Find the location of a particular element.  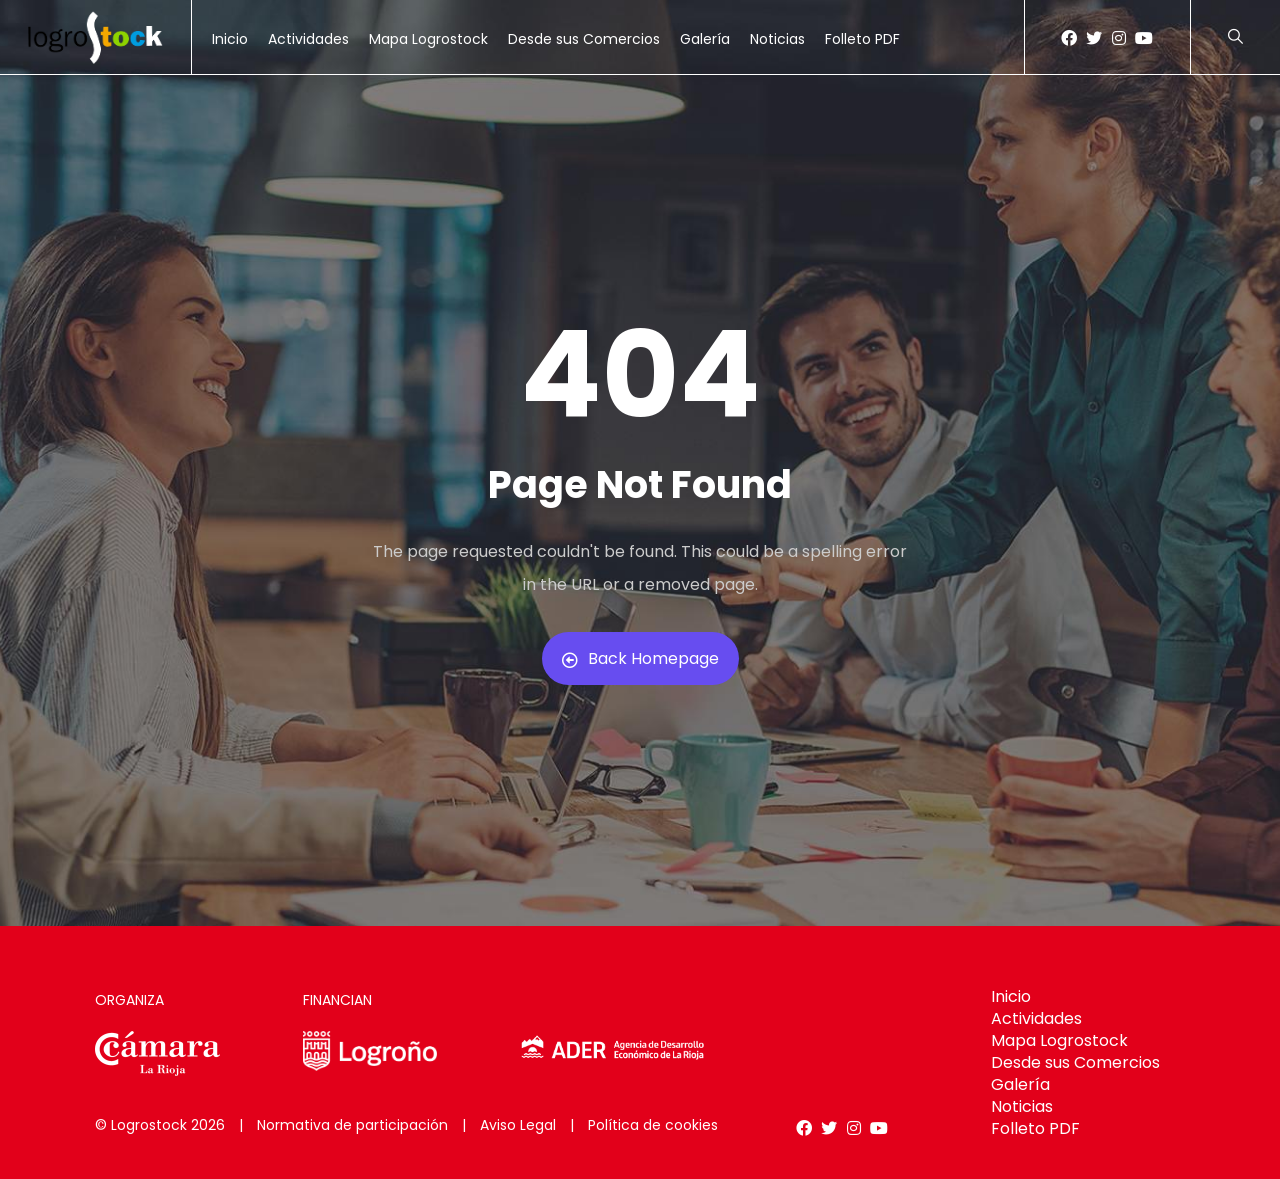

Desde sus Comercios is located at coordinates (584, 39).